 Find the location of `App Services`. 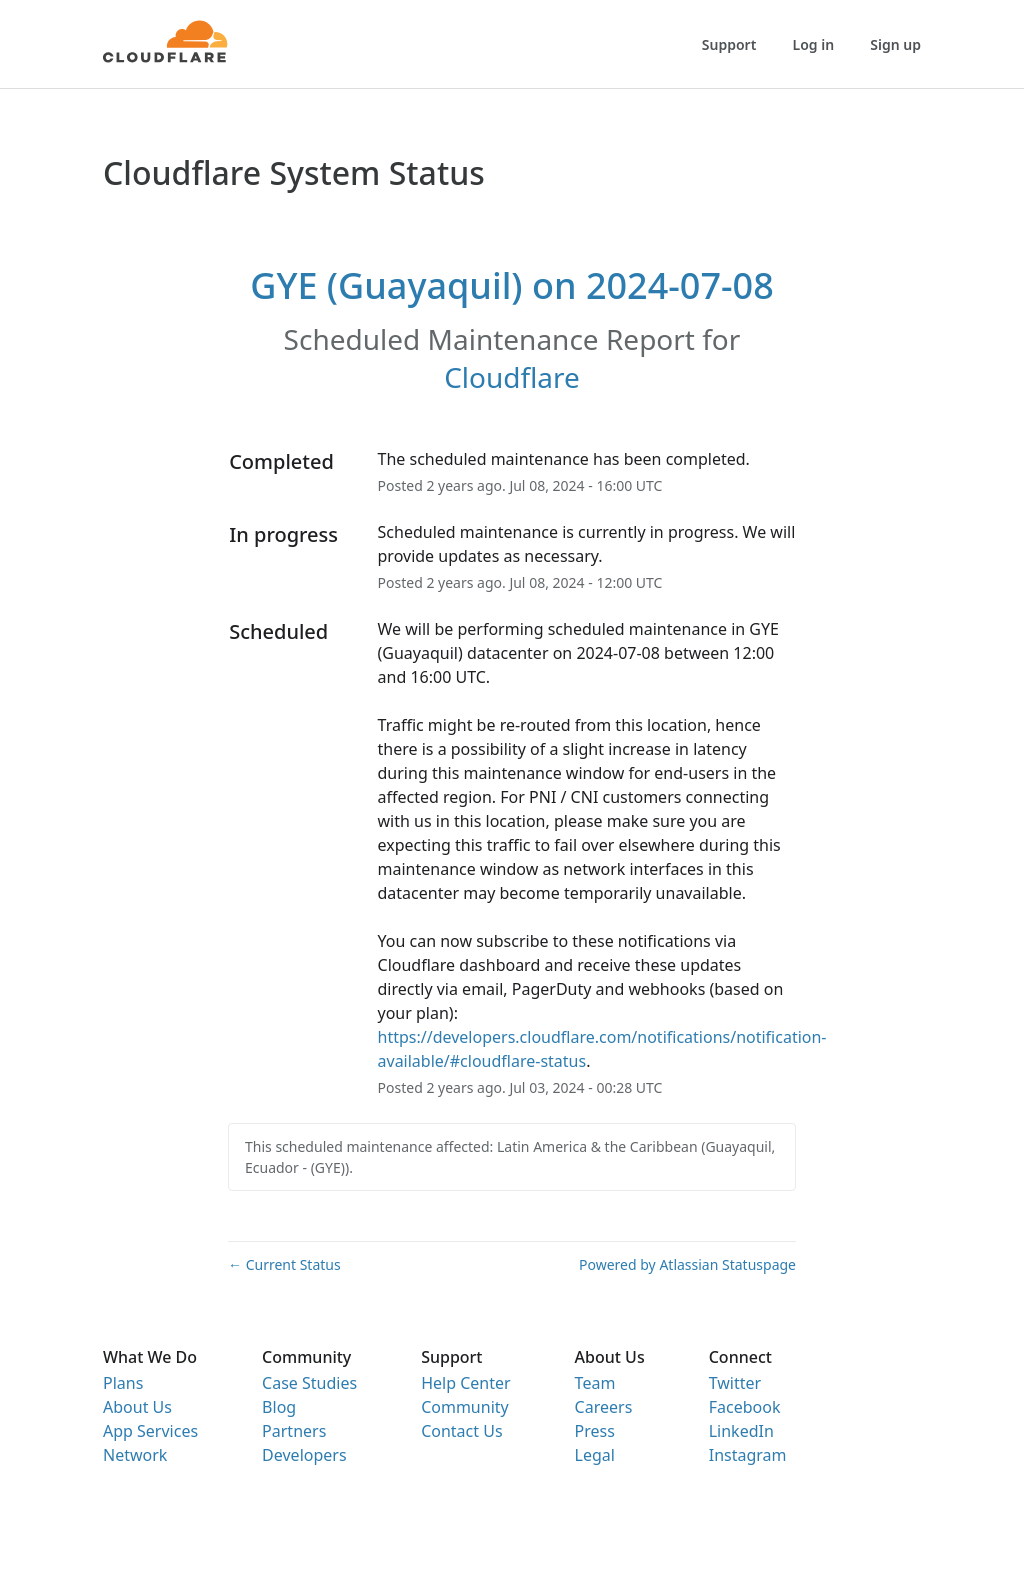

App Services is located at coordinates (150, 1431).